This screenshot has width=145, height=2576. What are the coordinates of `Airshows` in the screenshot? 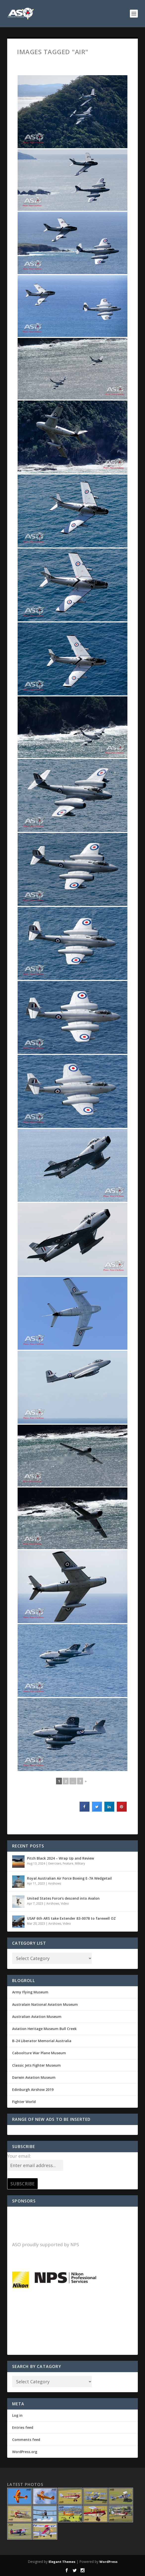 It's located at (54, 1883).